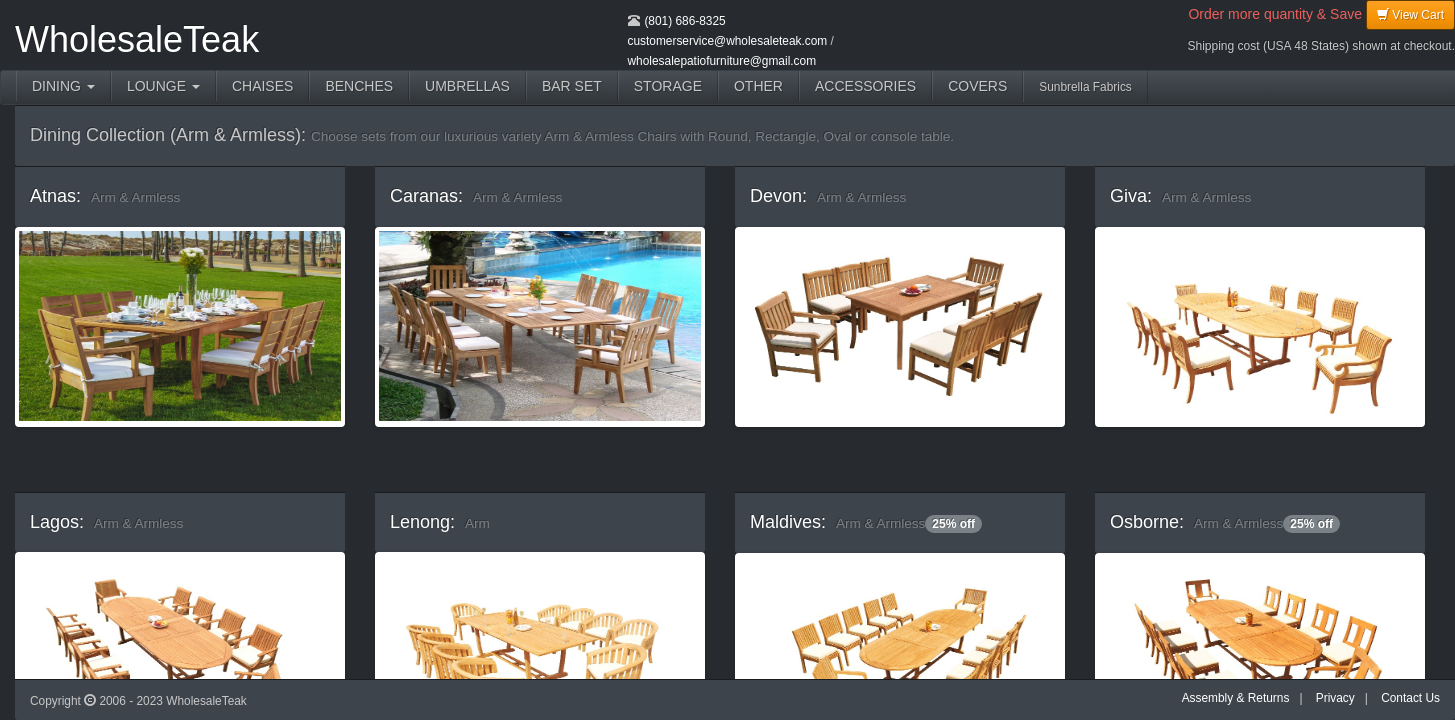 The width and height of the screenshot is (1455, 720). Describe the element at coordinates (668, 86) in the screenshot. I see `STORAGE` at that location.